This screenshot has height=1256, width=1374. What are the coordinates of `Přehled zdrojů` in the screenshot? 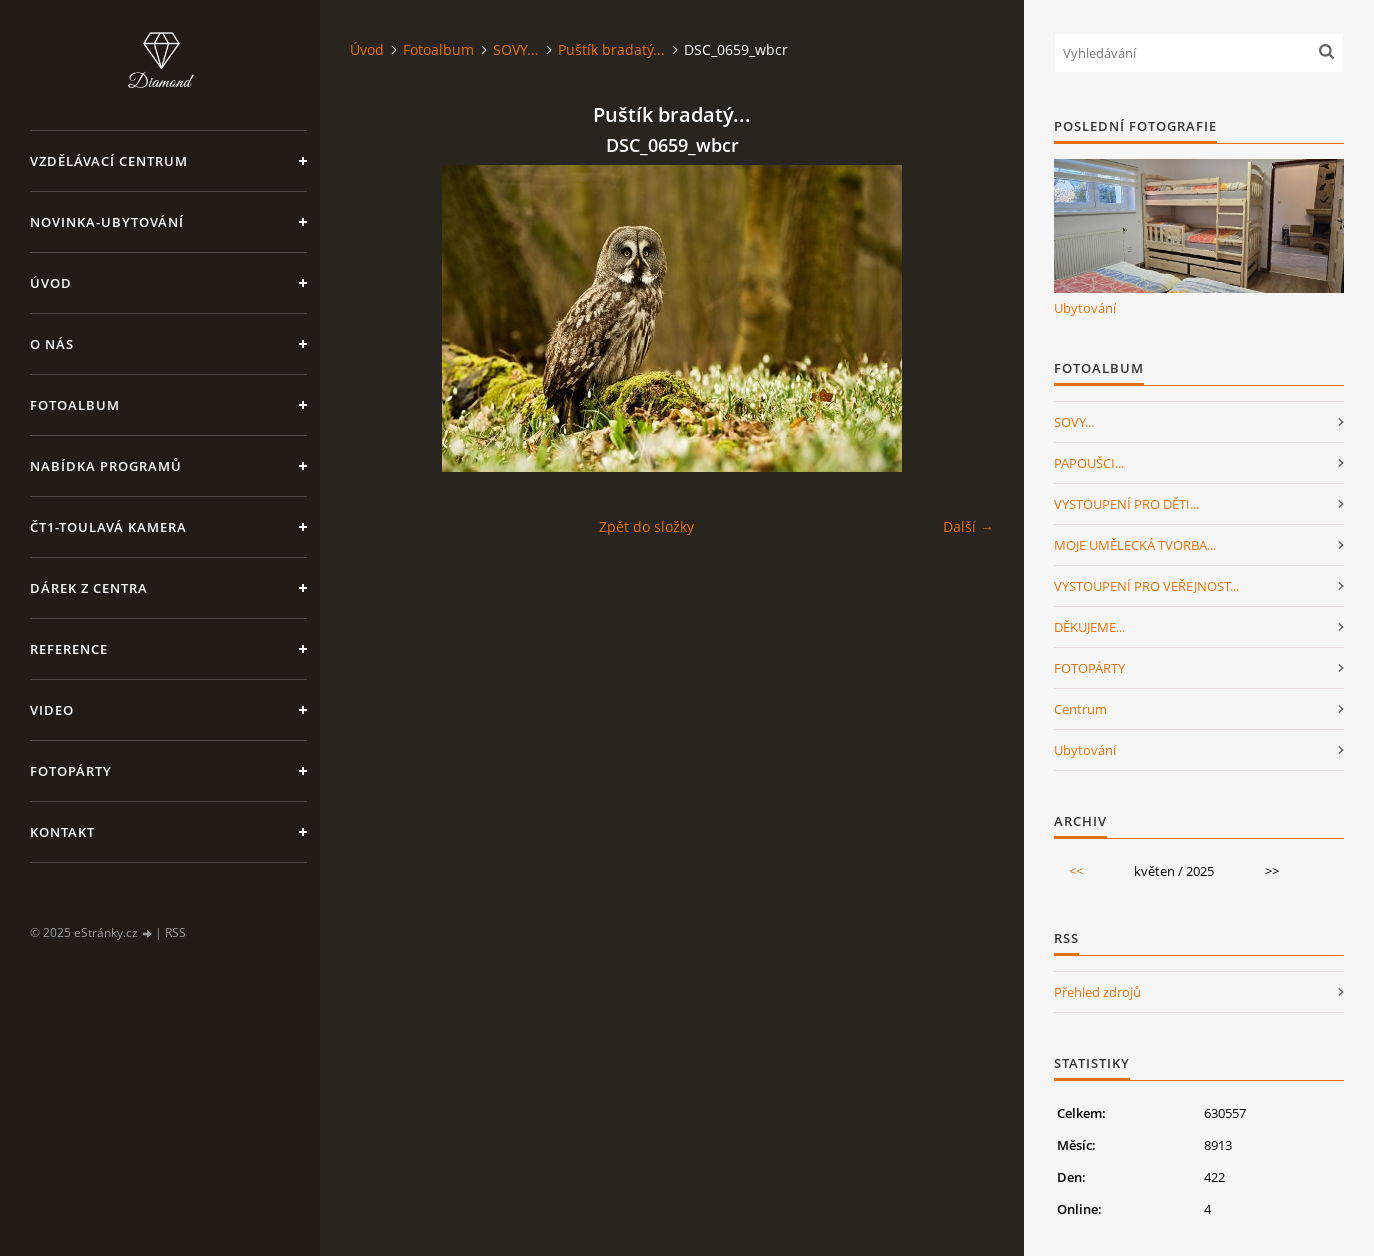 It's located at (1097, 992).